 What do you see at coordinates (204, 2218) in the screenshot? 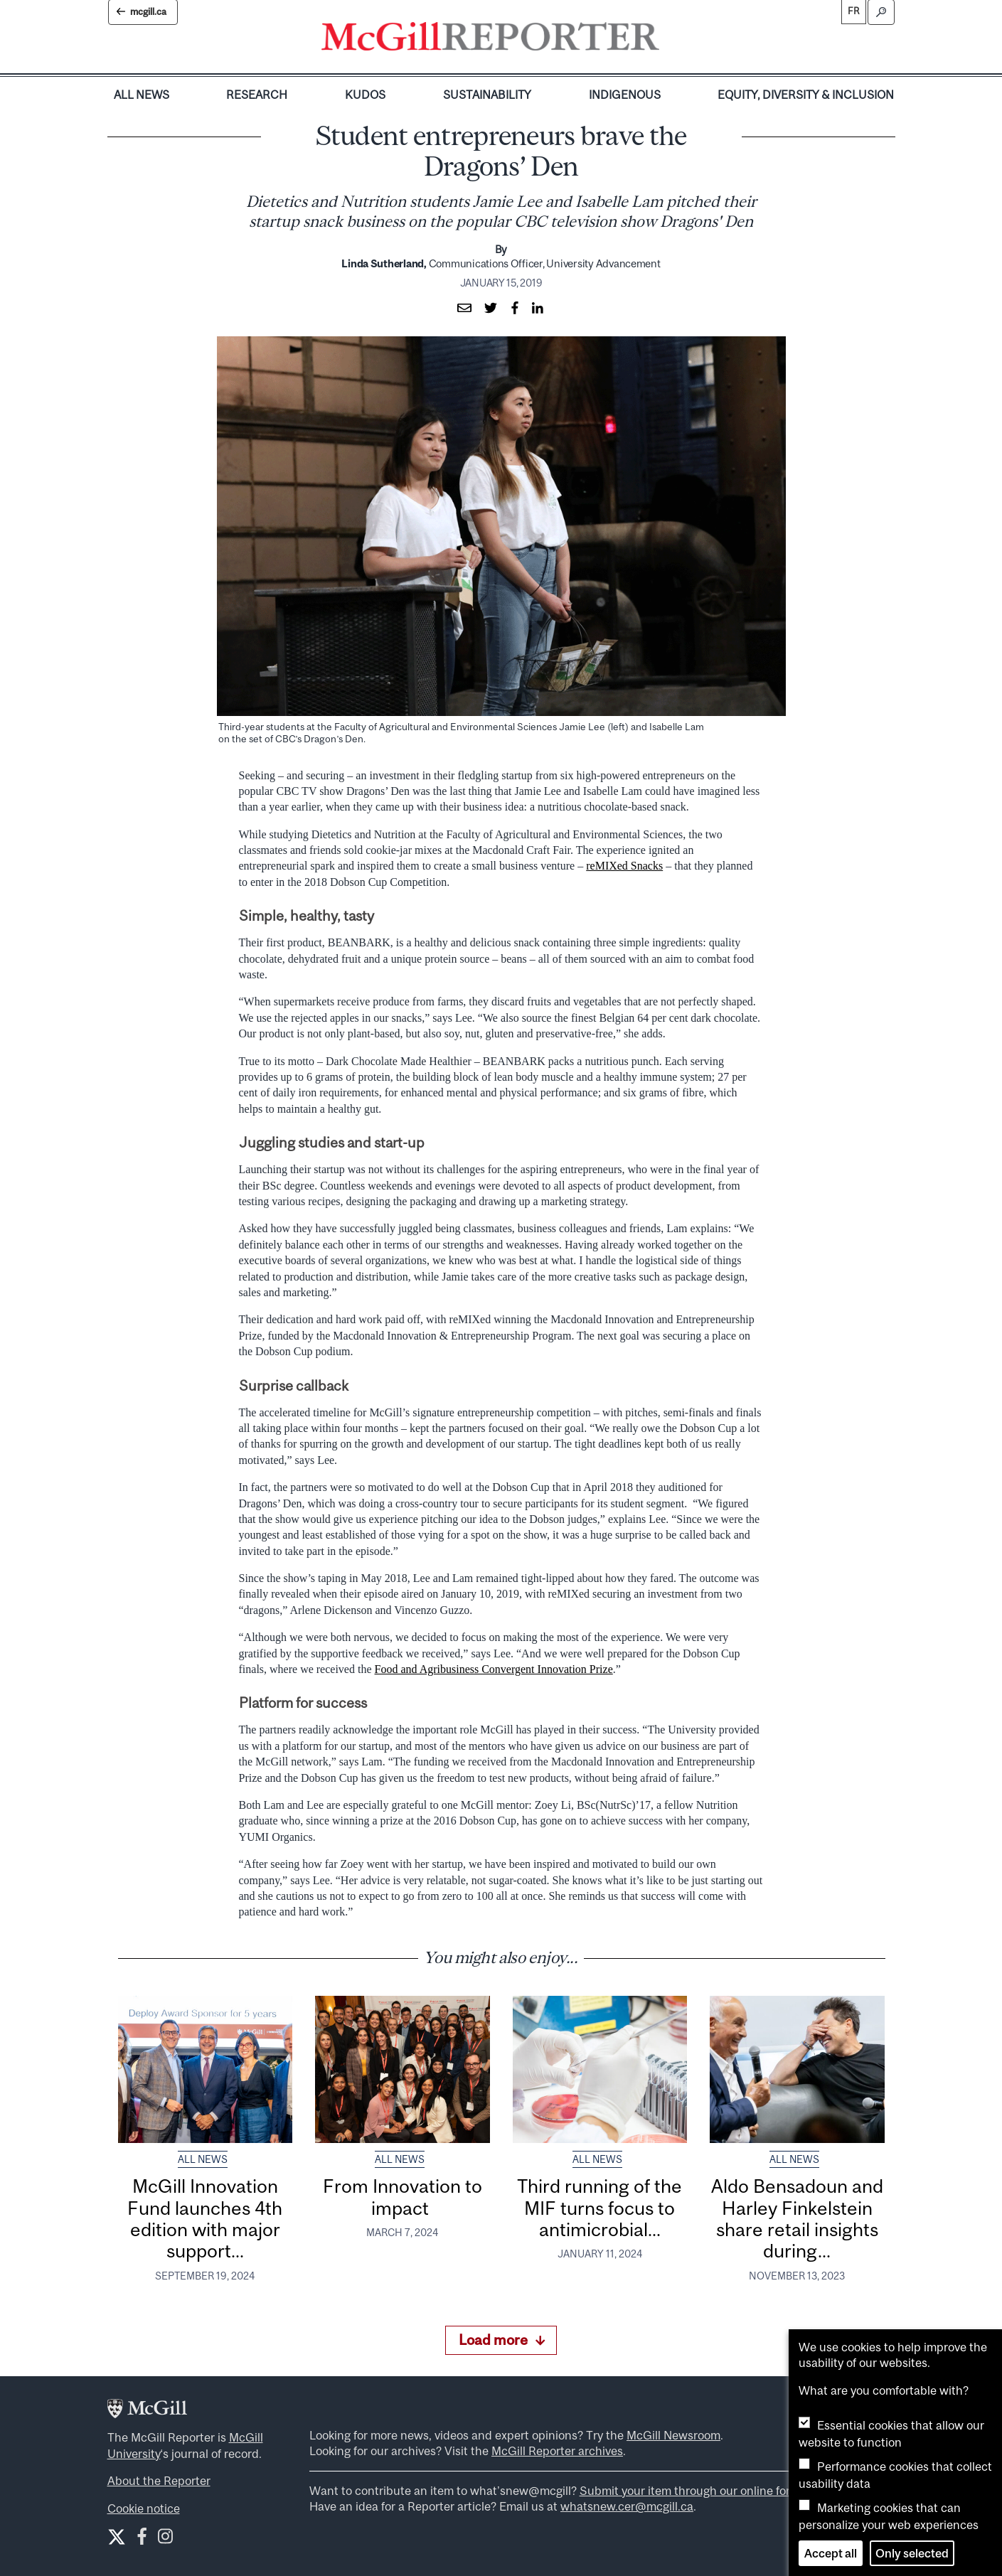
I see `McGill Innovation Fund launches 4th edition with major support...` at bounding box center [204, 2218].